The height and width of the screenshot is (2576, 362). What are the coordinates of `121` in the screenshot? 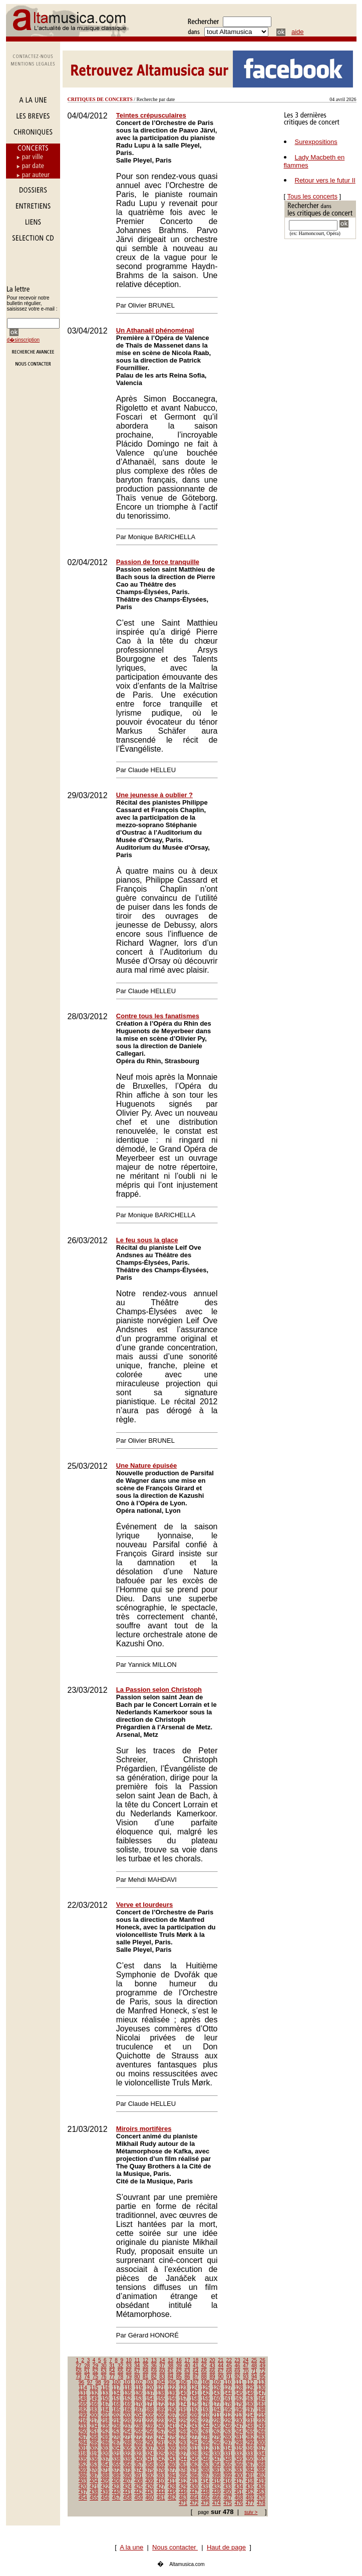 It's located at (161, 2387).